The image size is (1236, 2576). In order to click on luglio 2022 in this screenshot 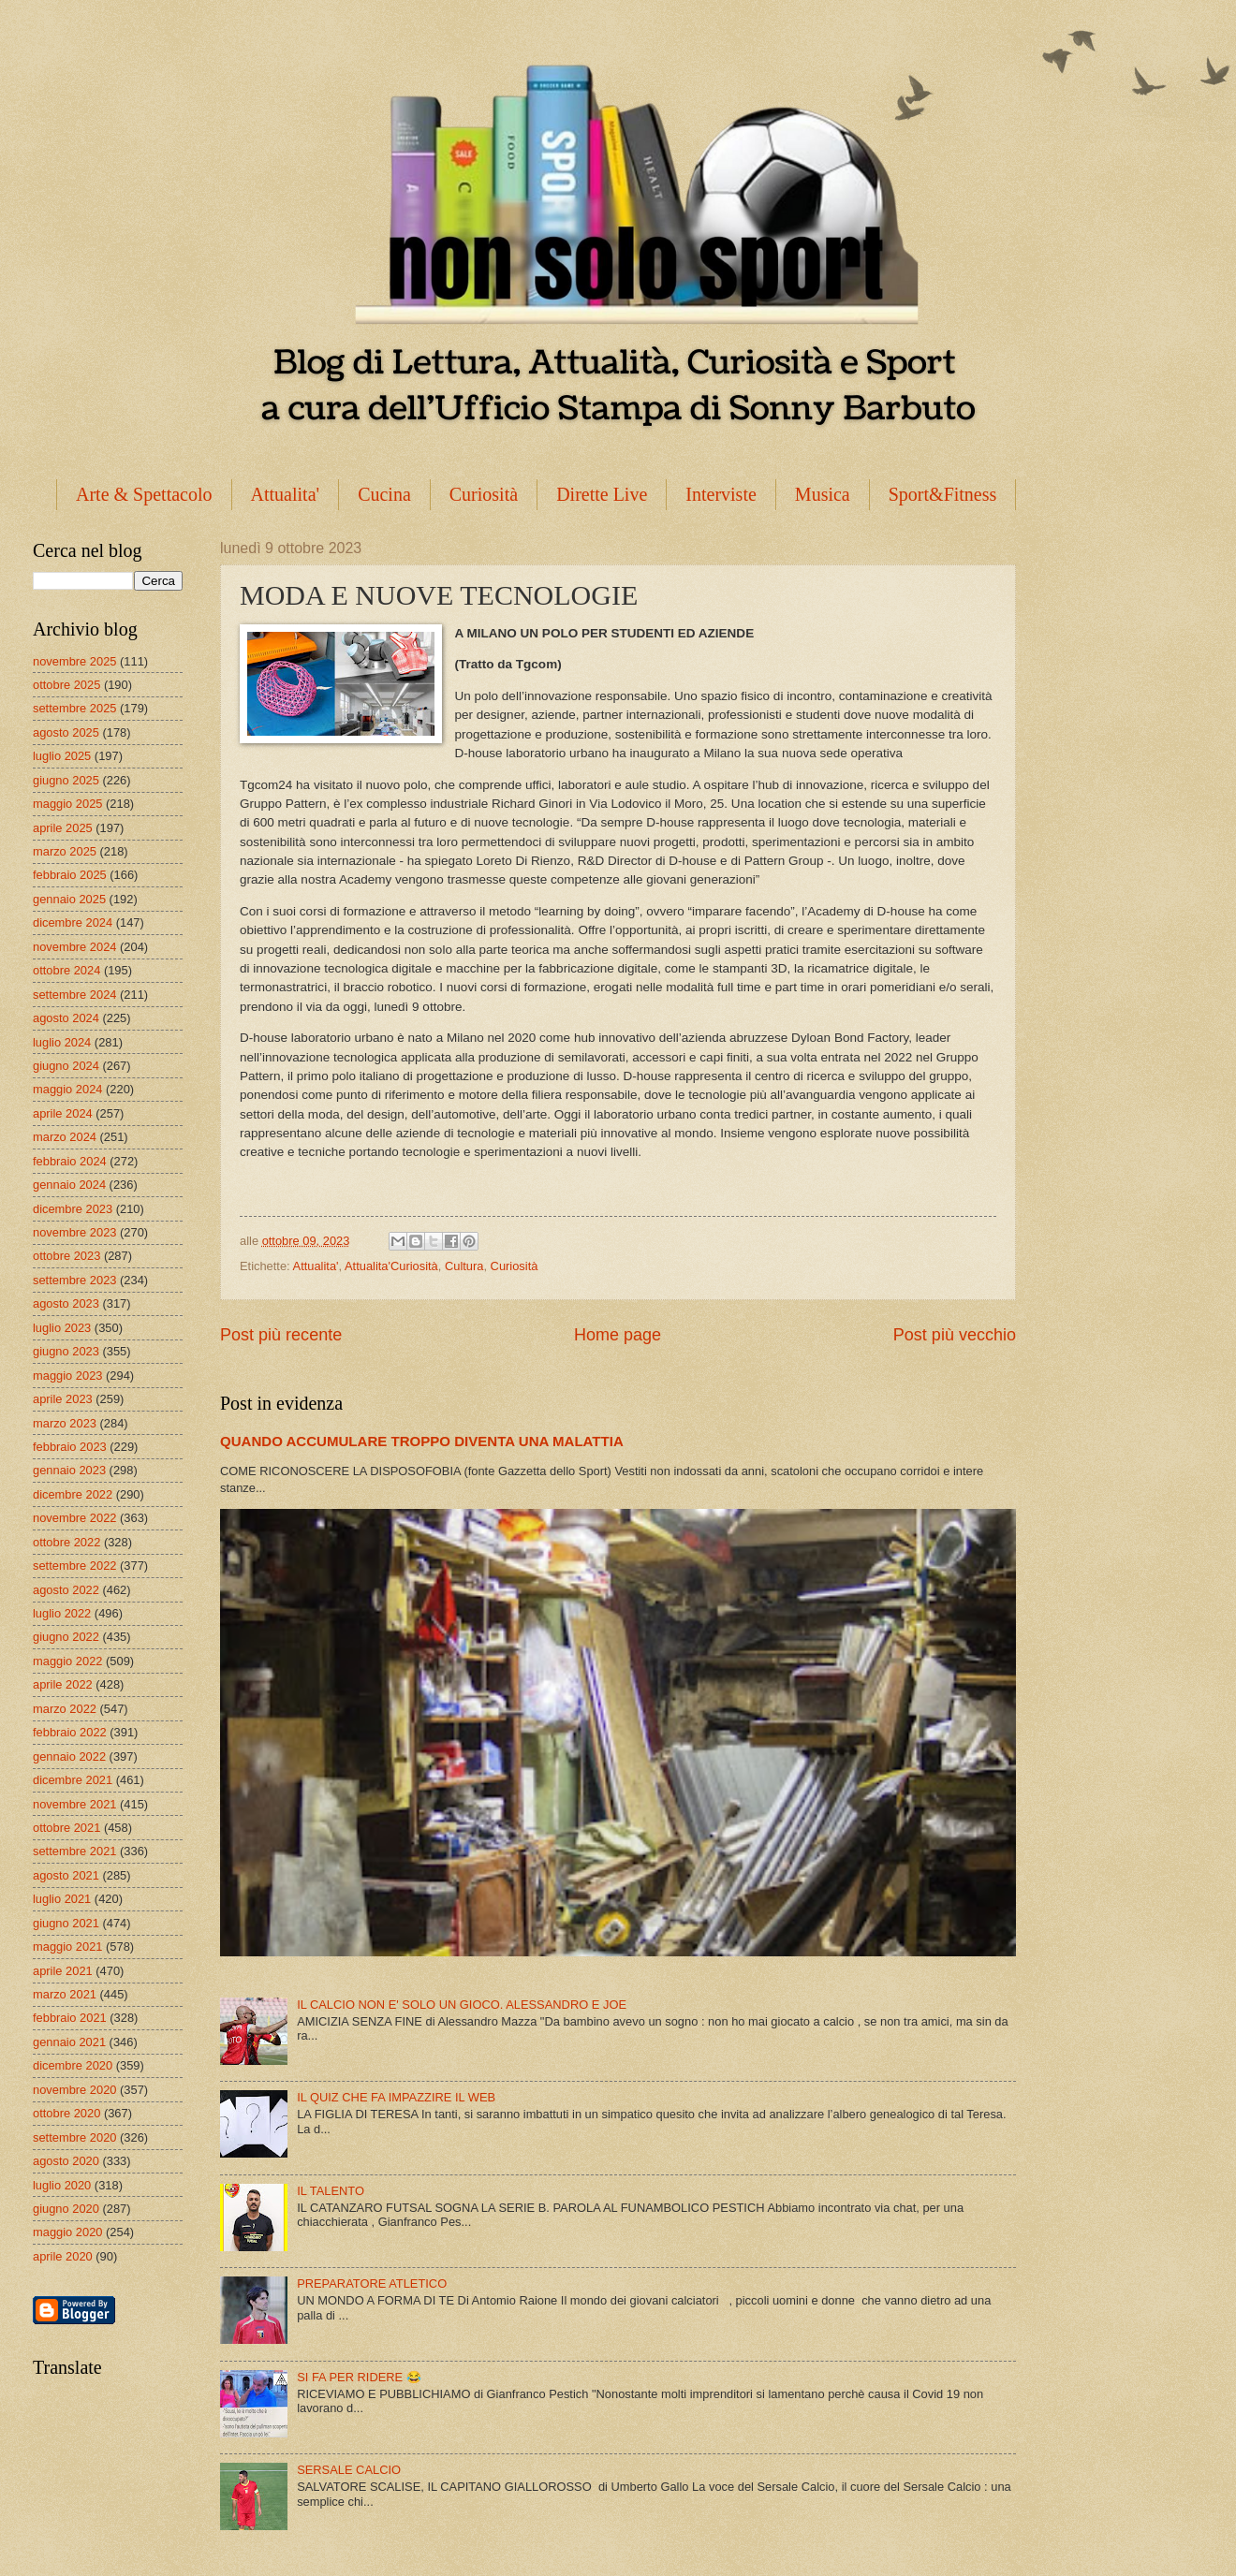, I will do `click(62, 1613)`.